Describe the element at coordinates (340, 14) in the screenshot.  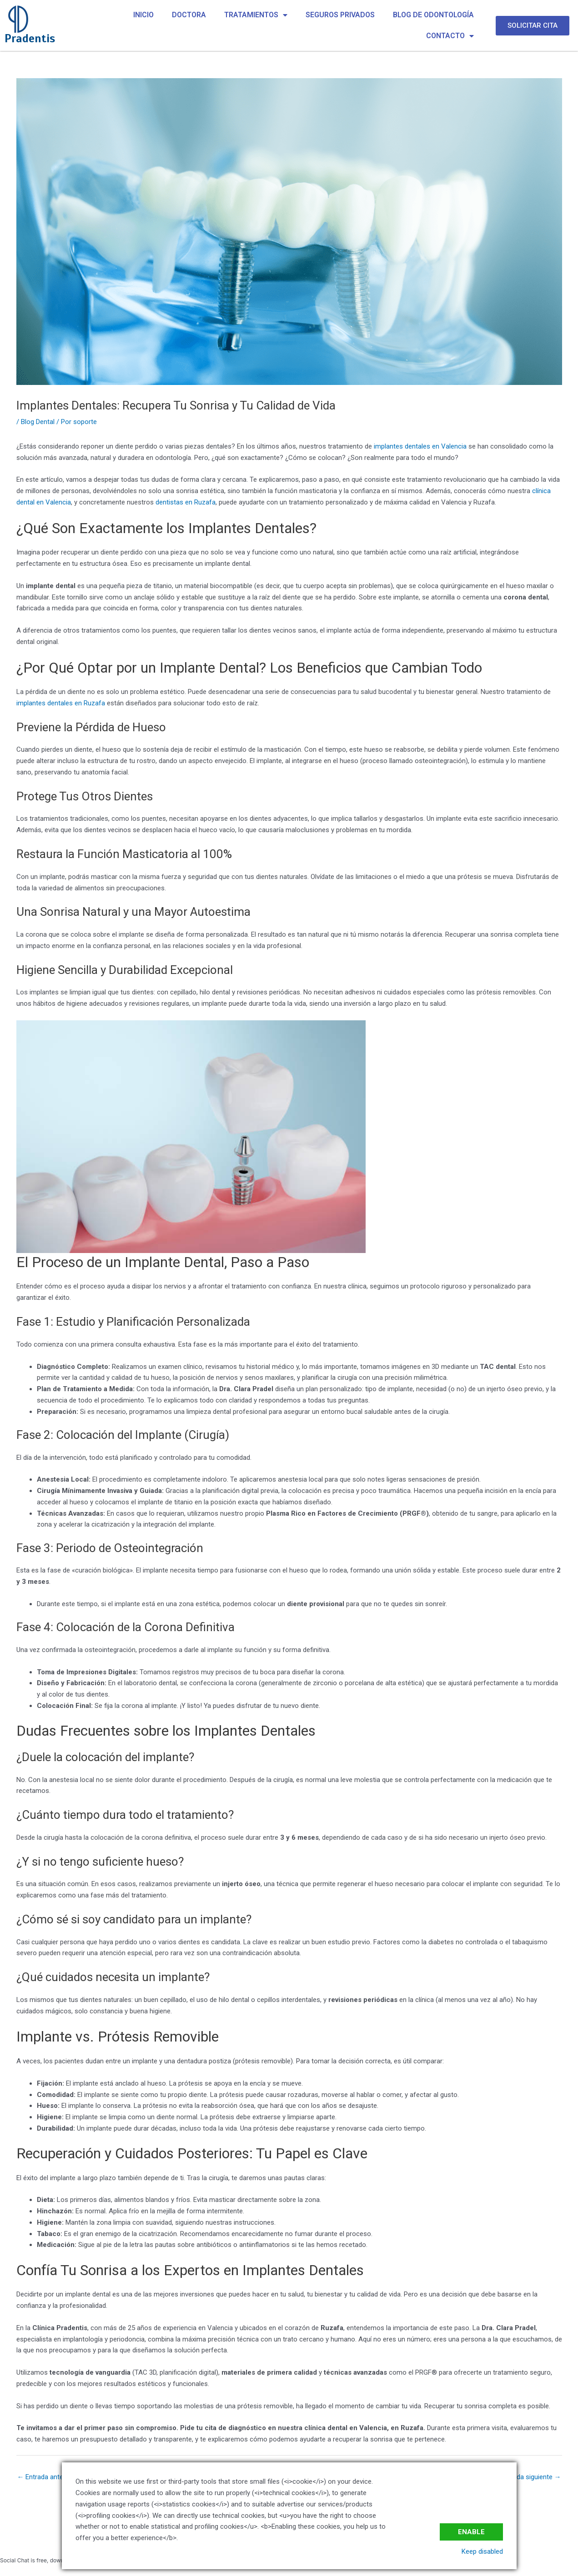
I see `SEGUROS PRIVADOS` at that location.